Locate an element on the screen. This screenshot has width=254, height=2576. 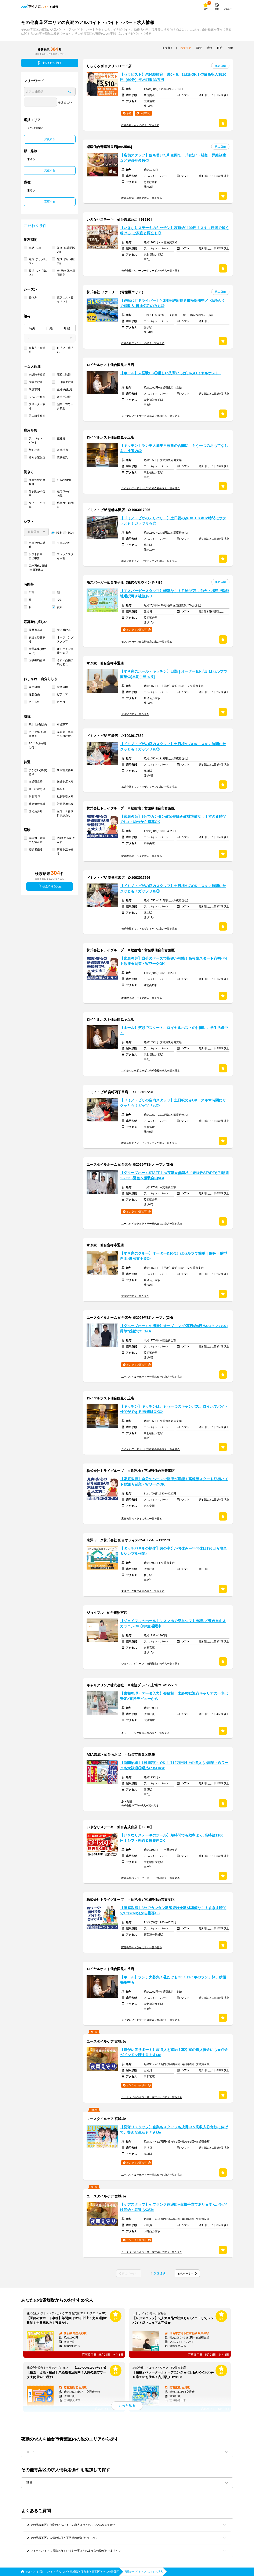
単発（1日） is located at coordinates (36, 247).